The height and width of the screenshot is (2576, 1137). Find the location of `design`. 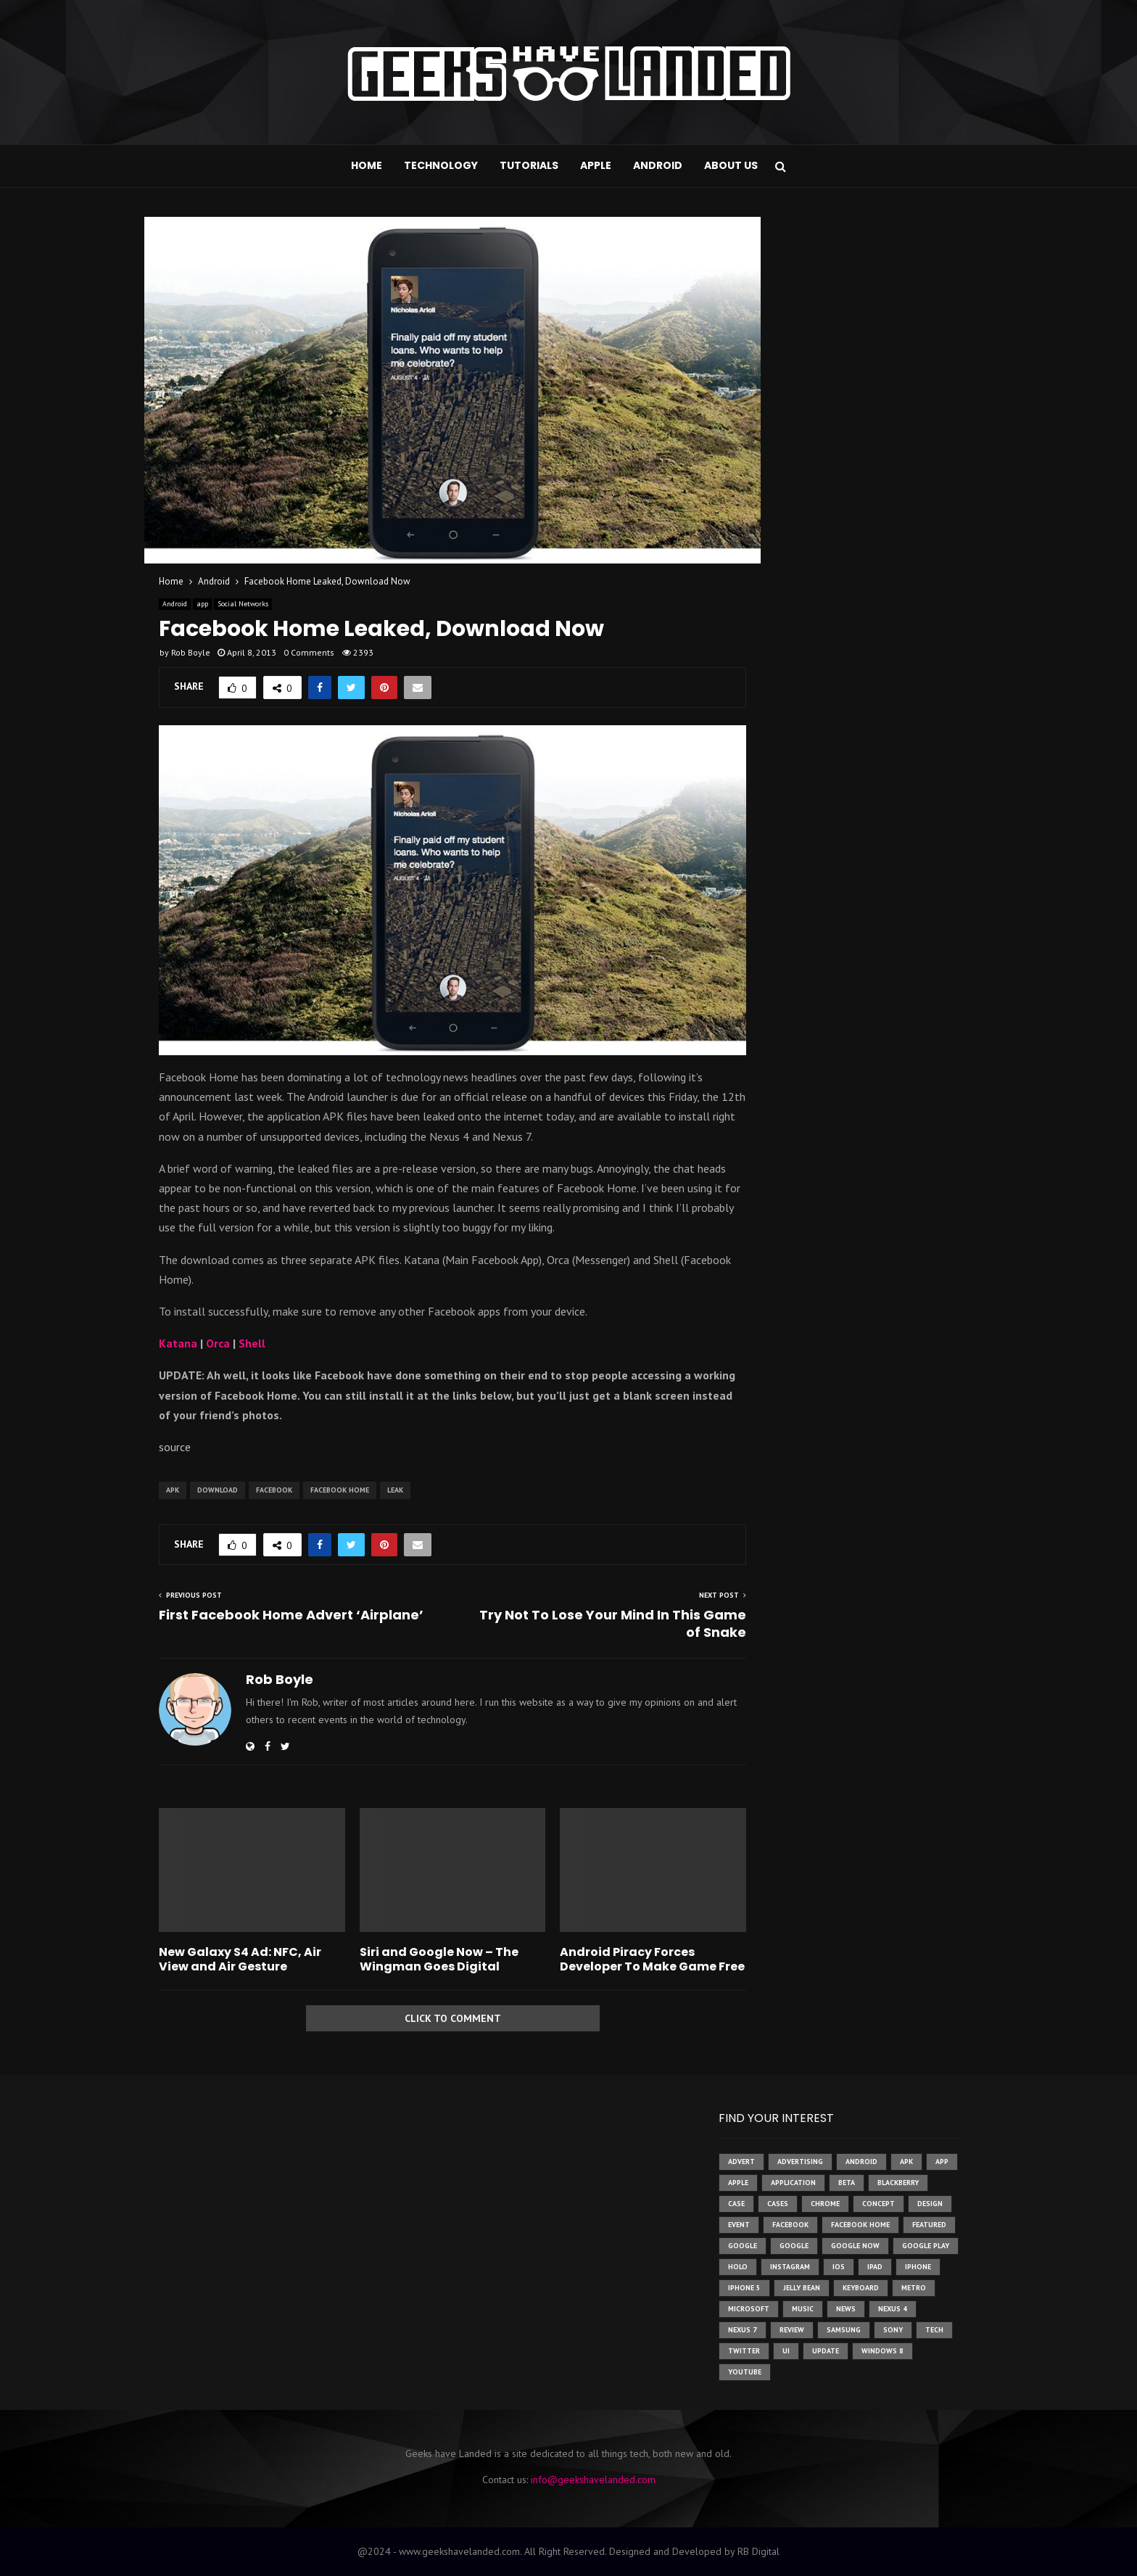

design is located at coordinates (930, 2203).